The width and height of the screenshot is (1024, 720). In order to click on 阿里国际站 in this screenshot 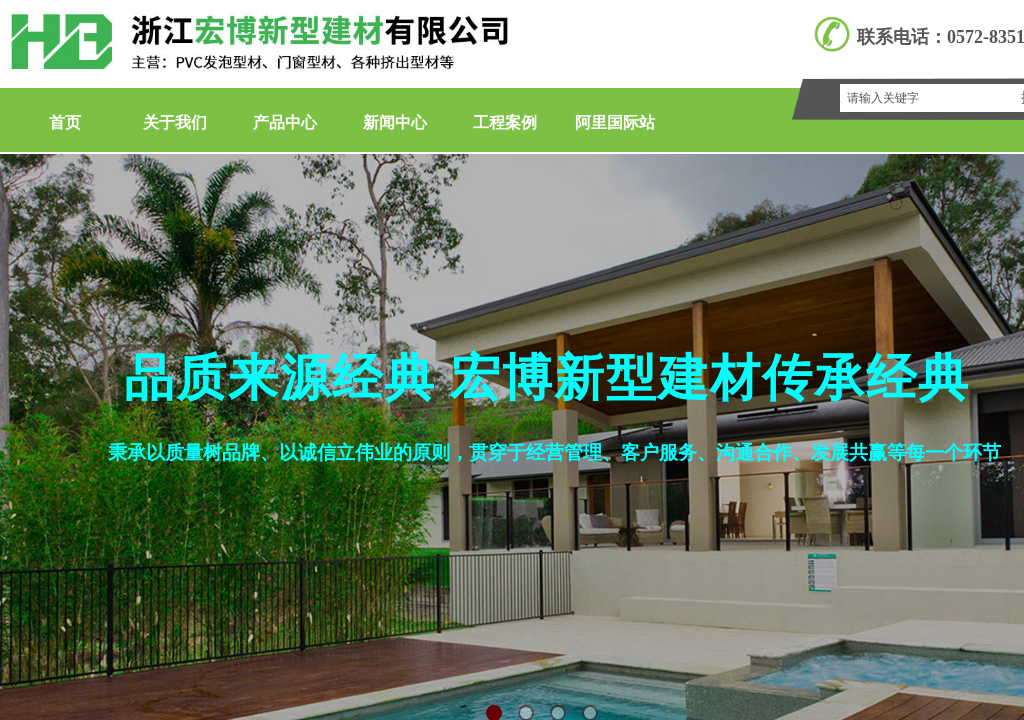, I will do `click(615, 122)`.